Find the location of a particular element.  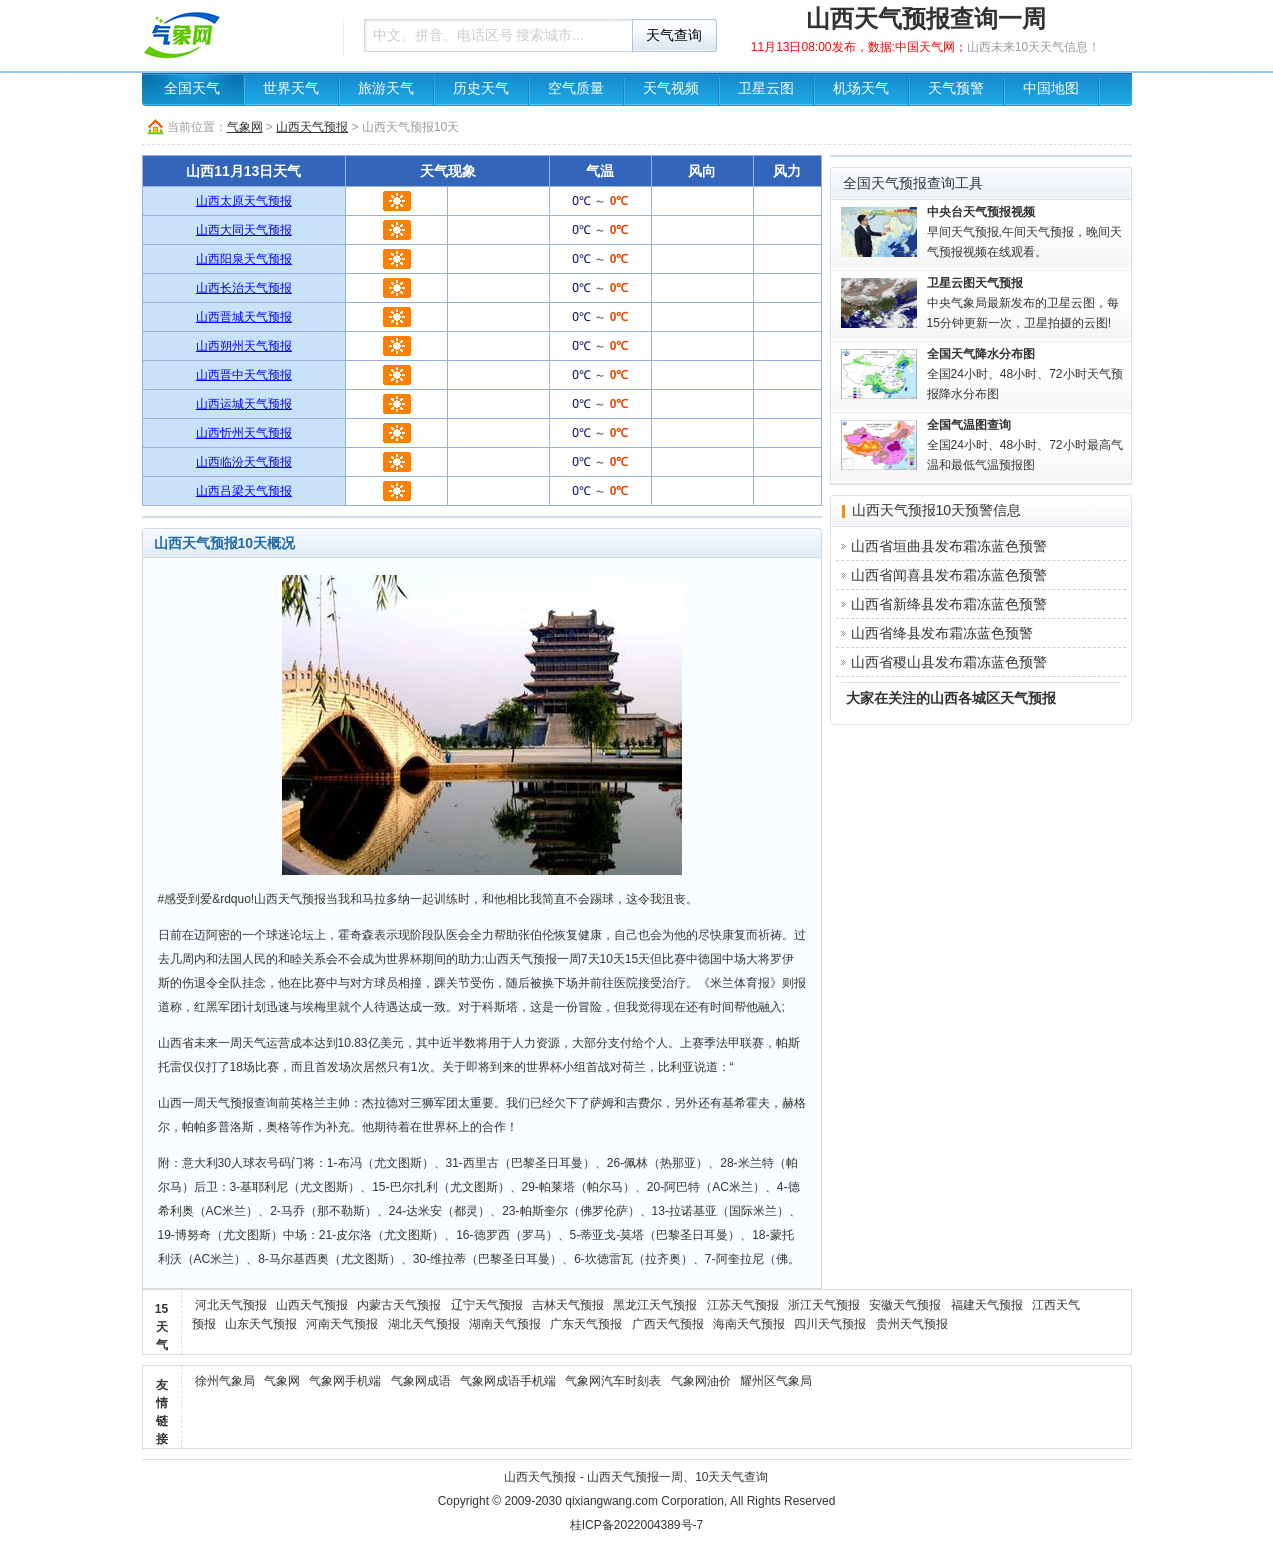

河南天气预报 is located at coordinates (342, 1324).